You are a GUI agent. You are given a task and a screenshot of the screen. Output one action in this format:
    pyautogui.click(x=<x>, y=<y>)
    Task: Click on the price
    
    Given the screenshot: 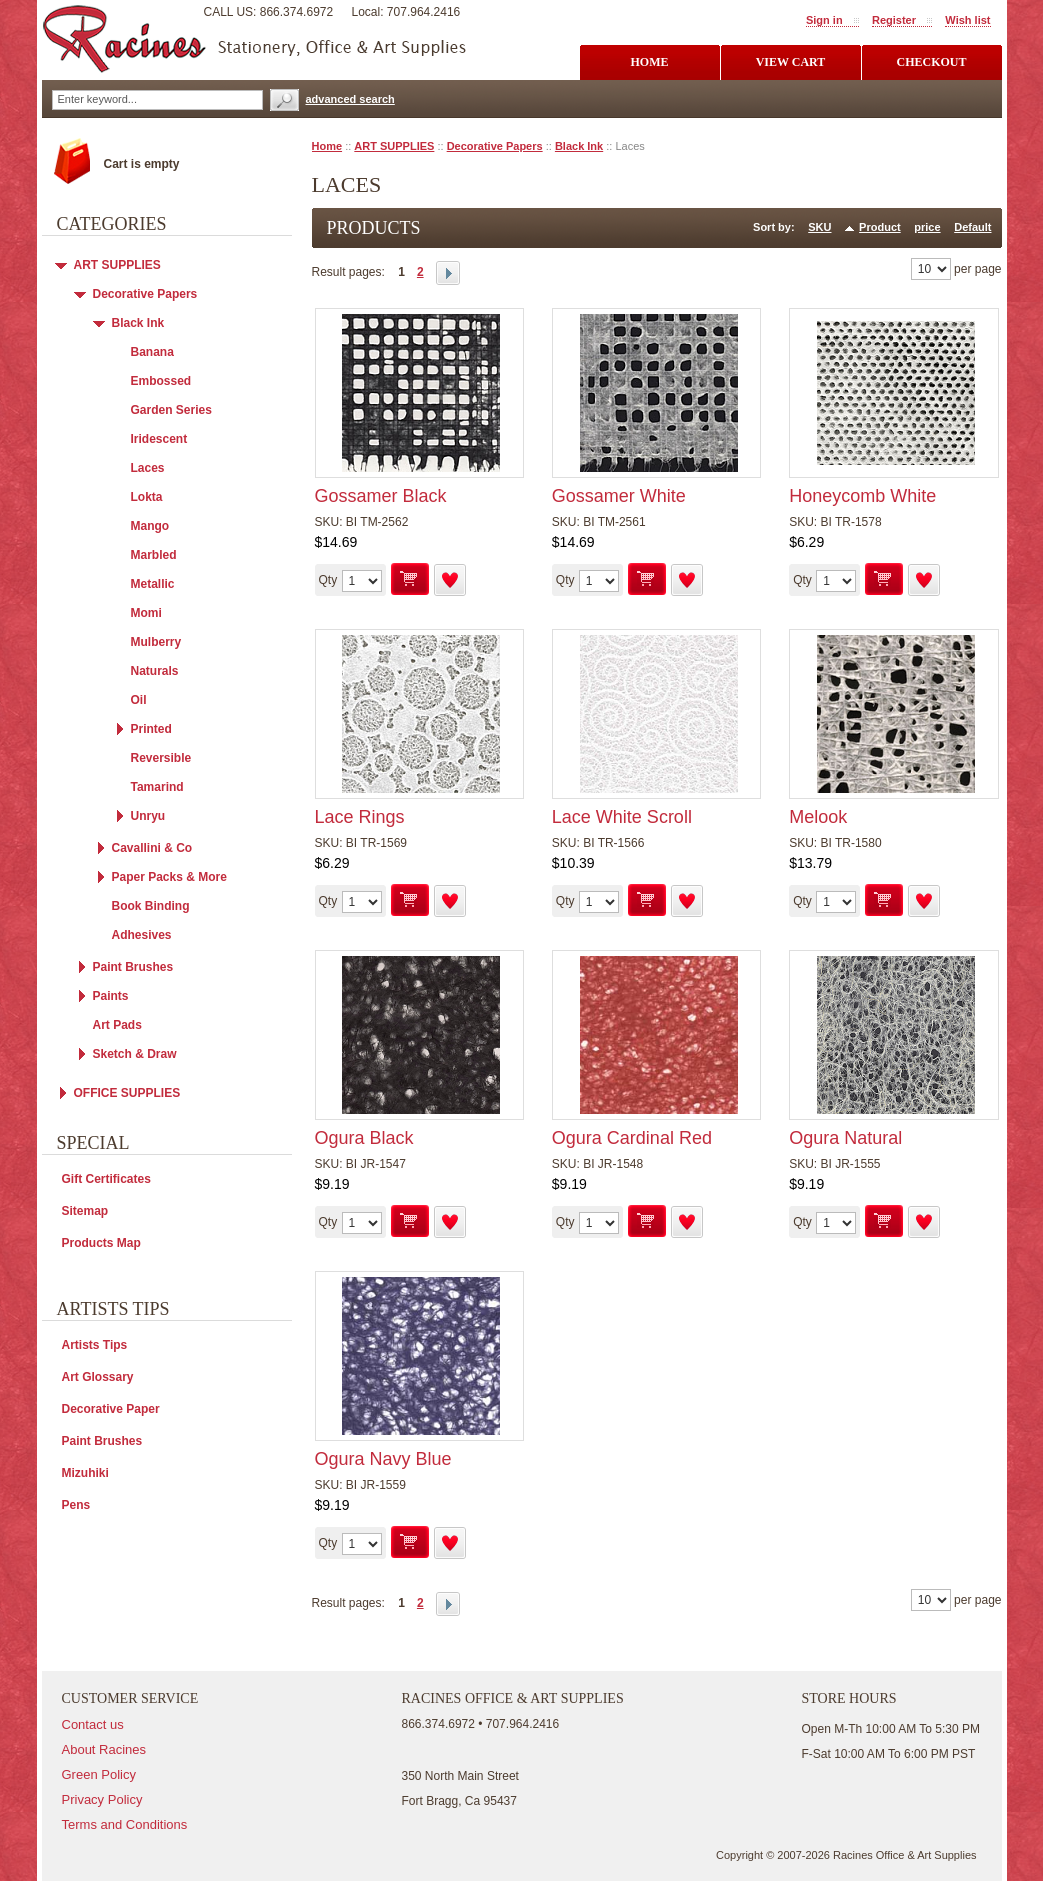 What is the action you would take?
    pyautogui.click(x=927, y=227)
    